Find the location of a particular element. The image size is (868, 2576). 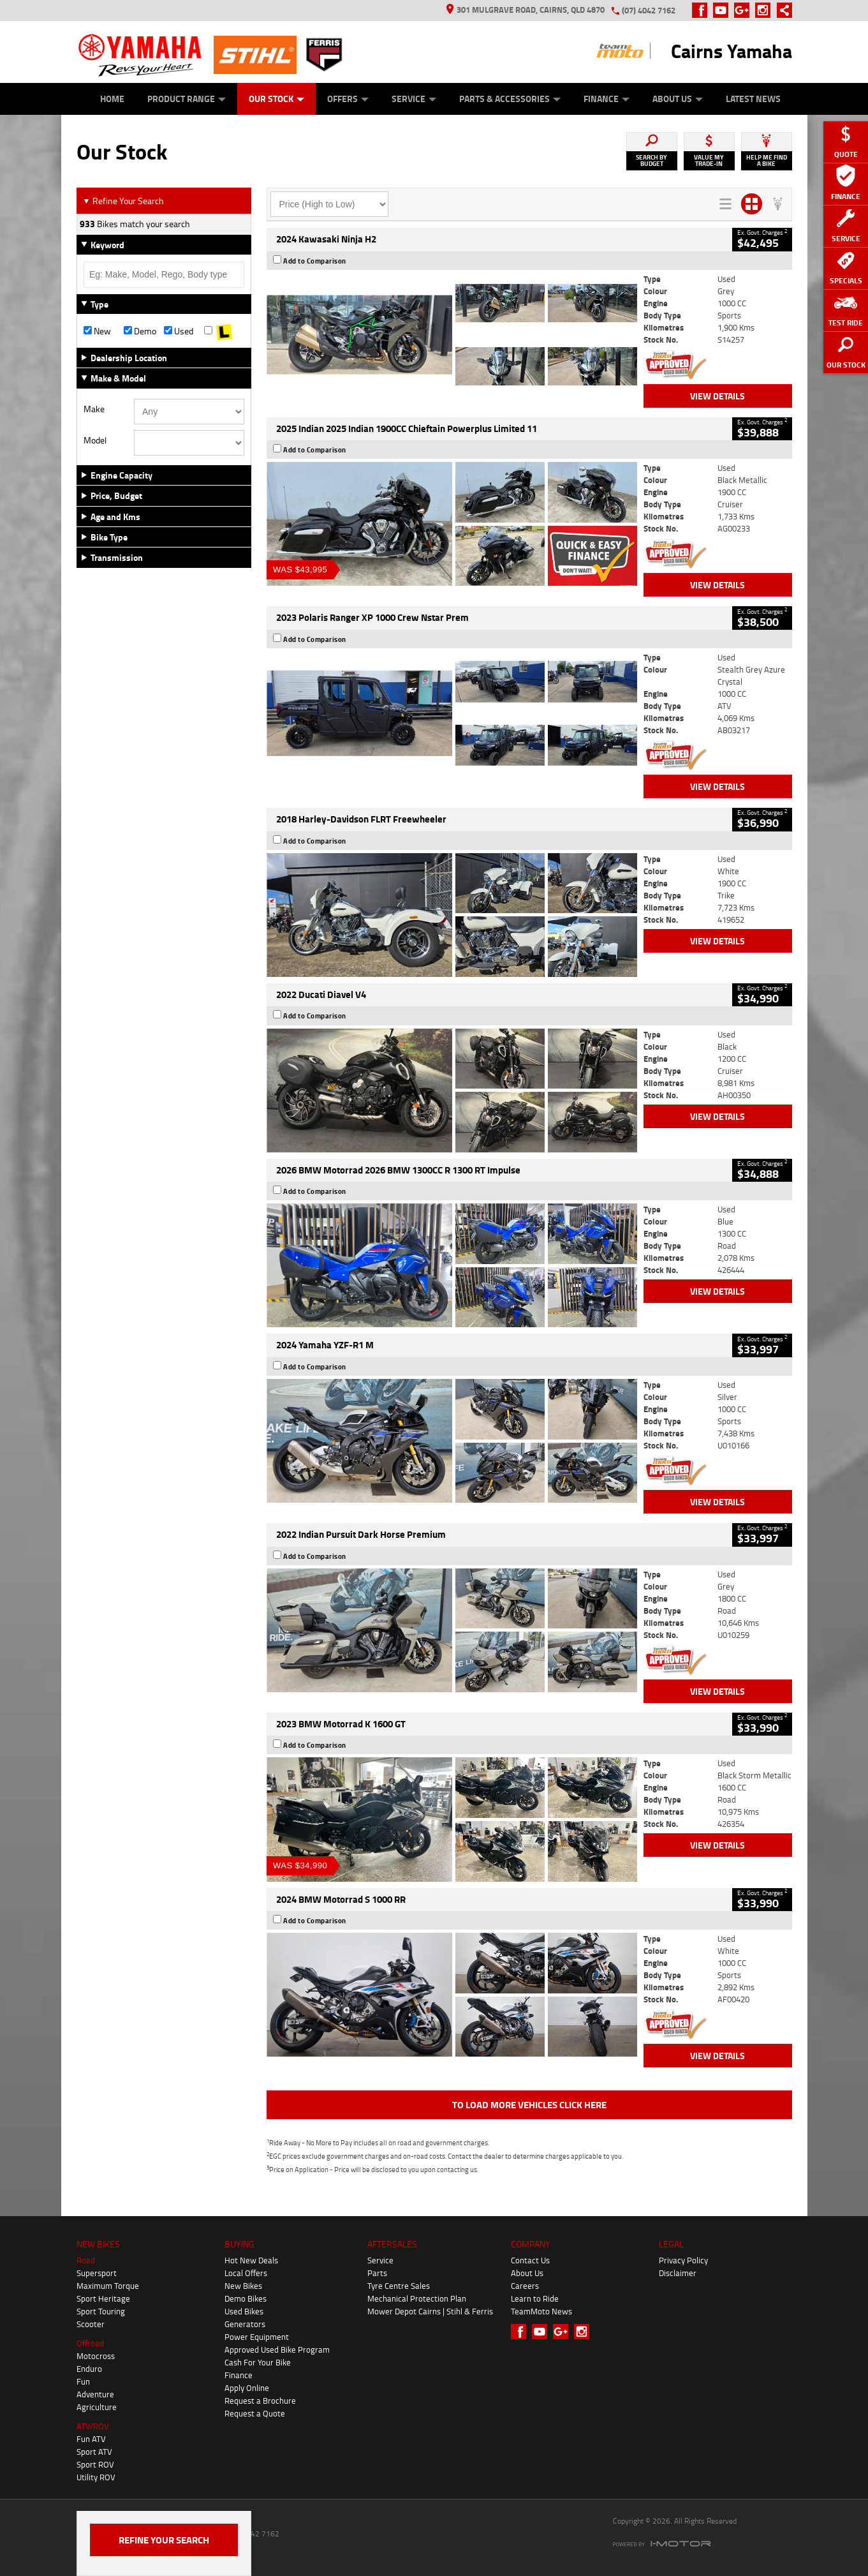

Product Range is located at coordinates (186, 98).